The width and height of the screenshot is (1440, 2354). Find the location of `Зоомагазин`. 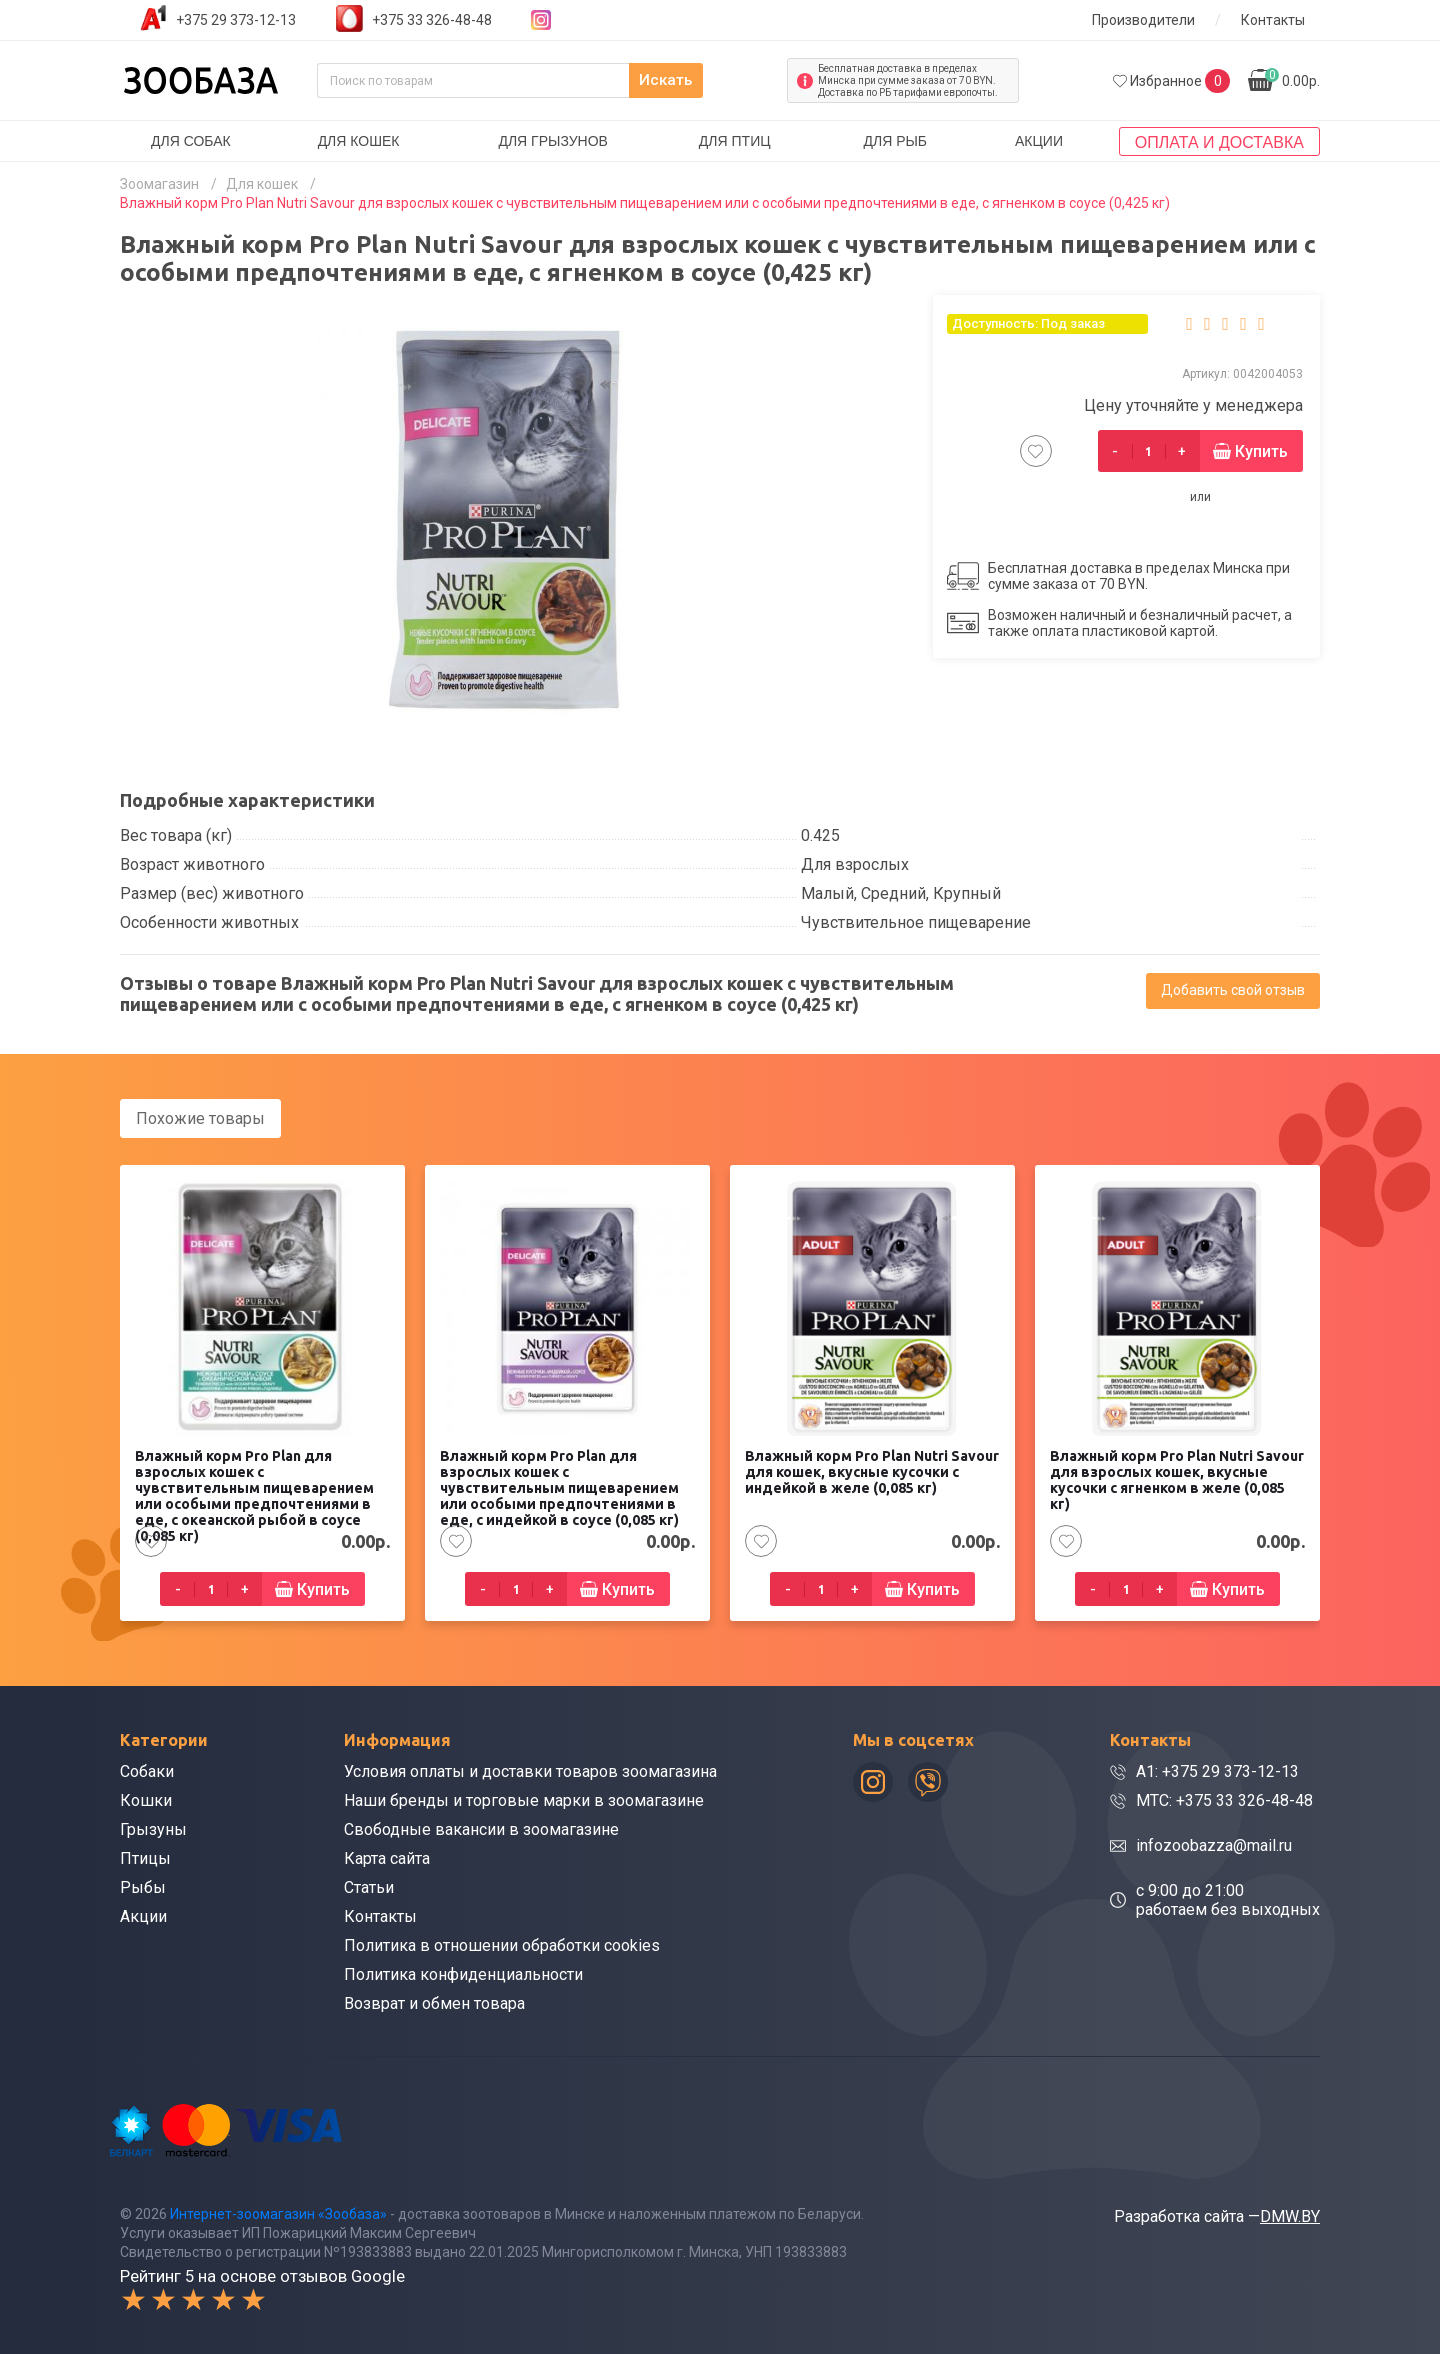

Зоомагазин is located at coordinates (159, 184).